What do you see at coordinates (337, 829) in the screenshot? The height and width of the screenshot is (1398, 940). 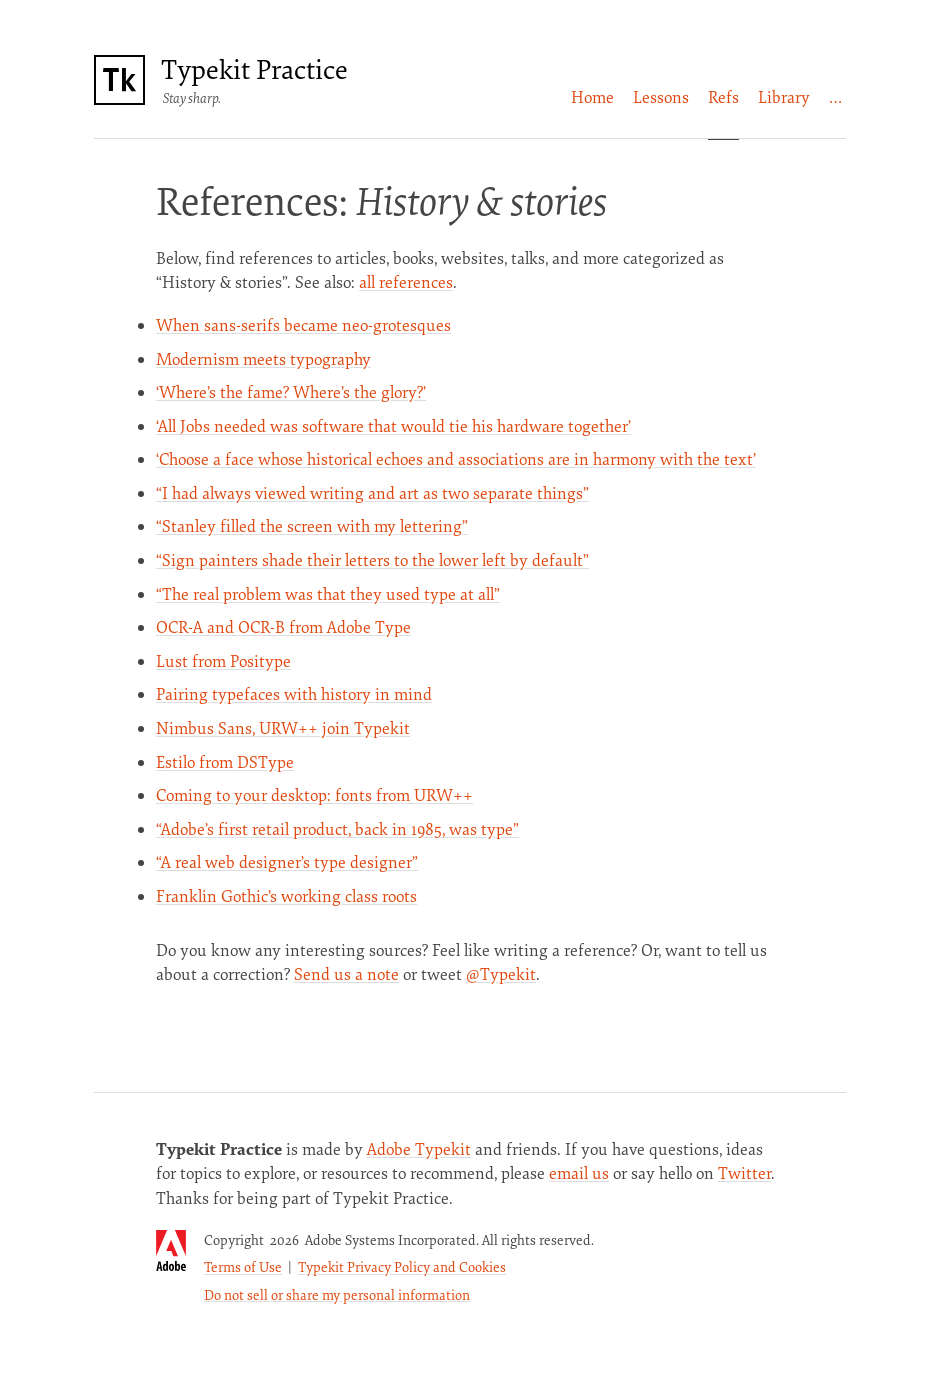 I see `“Adobe’s first retail product, back in 1985, was type”` at bounding box center [337, 829].